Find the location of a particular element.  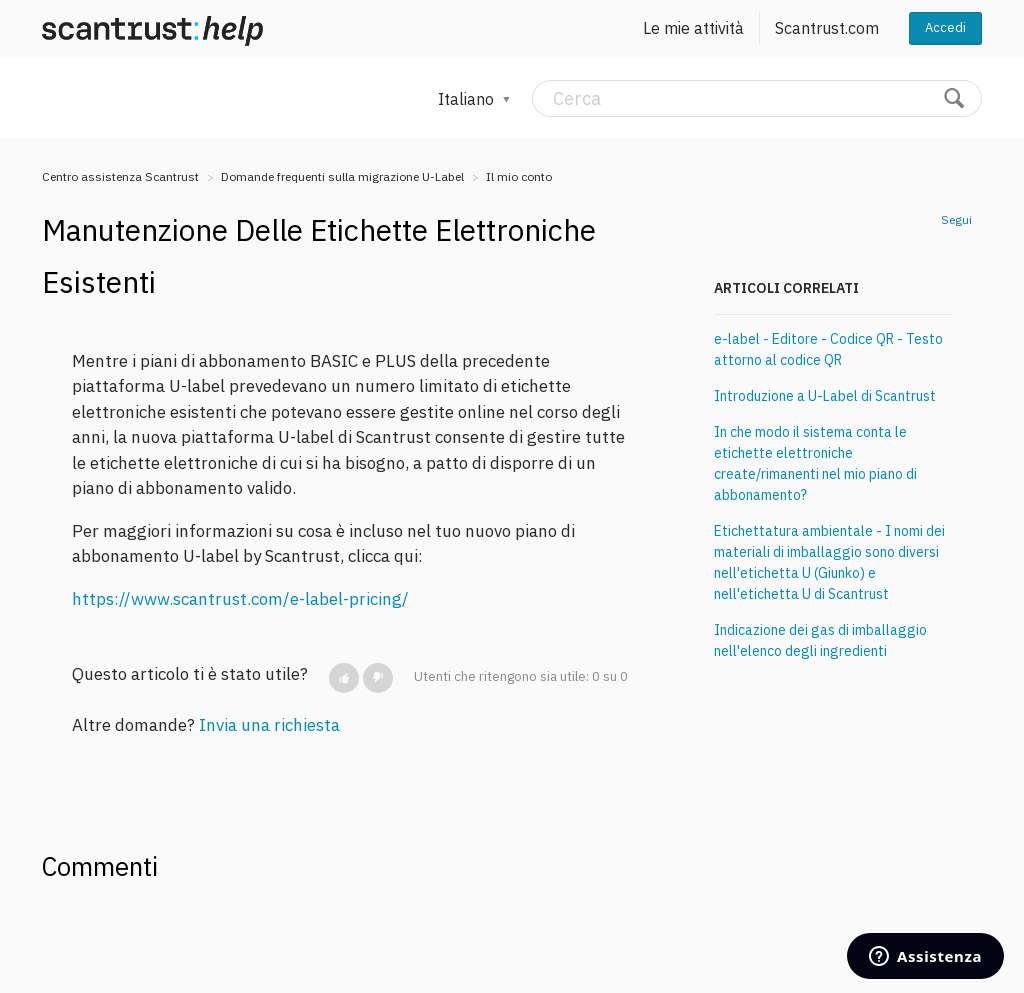

[Cerca] is located at coordinates (757, 98).